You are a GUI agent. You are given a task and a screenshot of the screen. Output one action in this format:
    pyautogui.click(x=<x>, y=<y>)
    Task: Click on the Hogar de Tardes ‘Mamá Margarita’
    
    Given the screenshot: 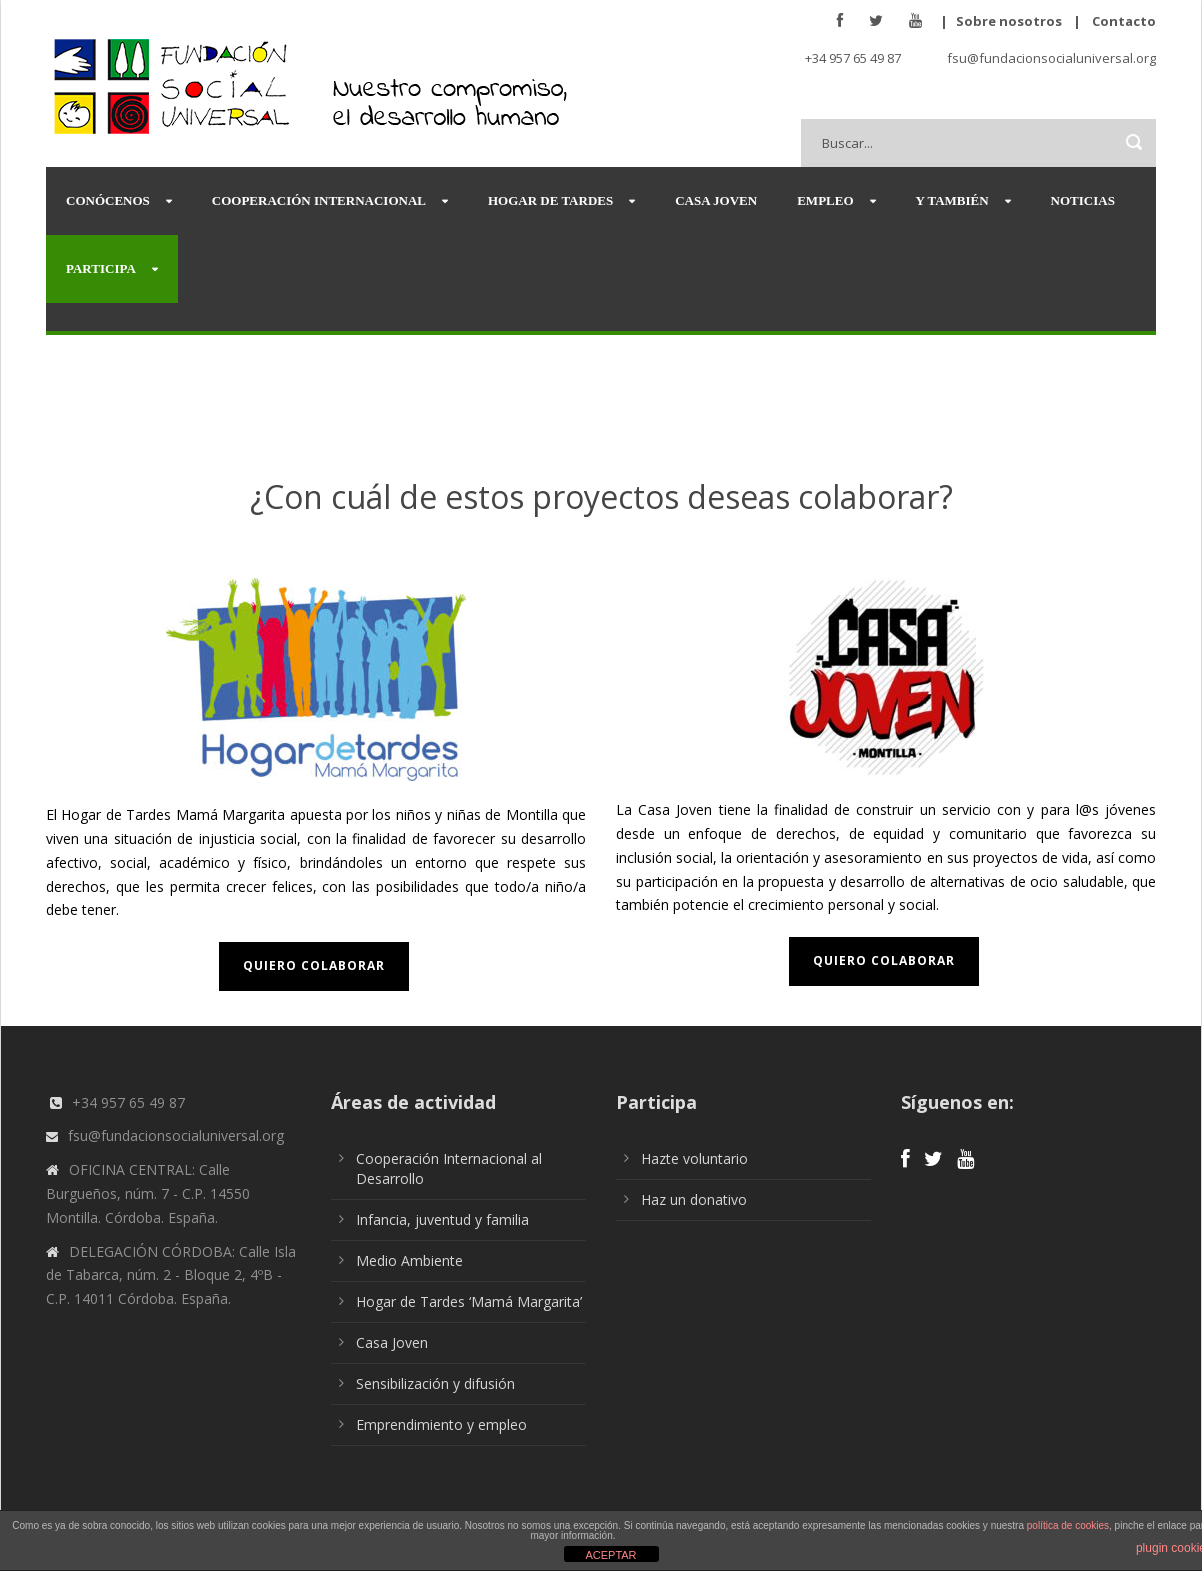 What is the action you would take?
    pyautogui.click(x=469, y=1301)
    